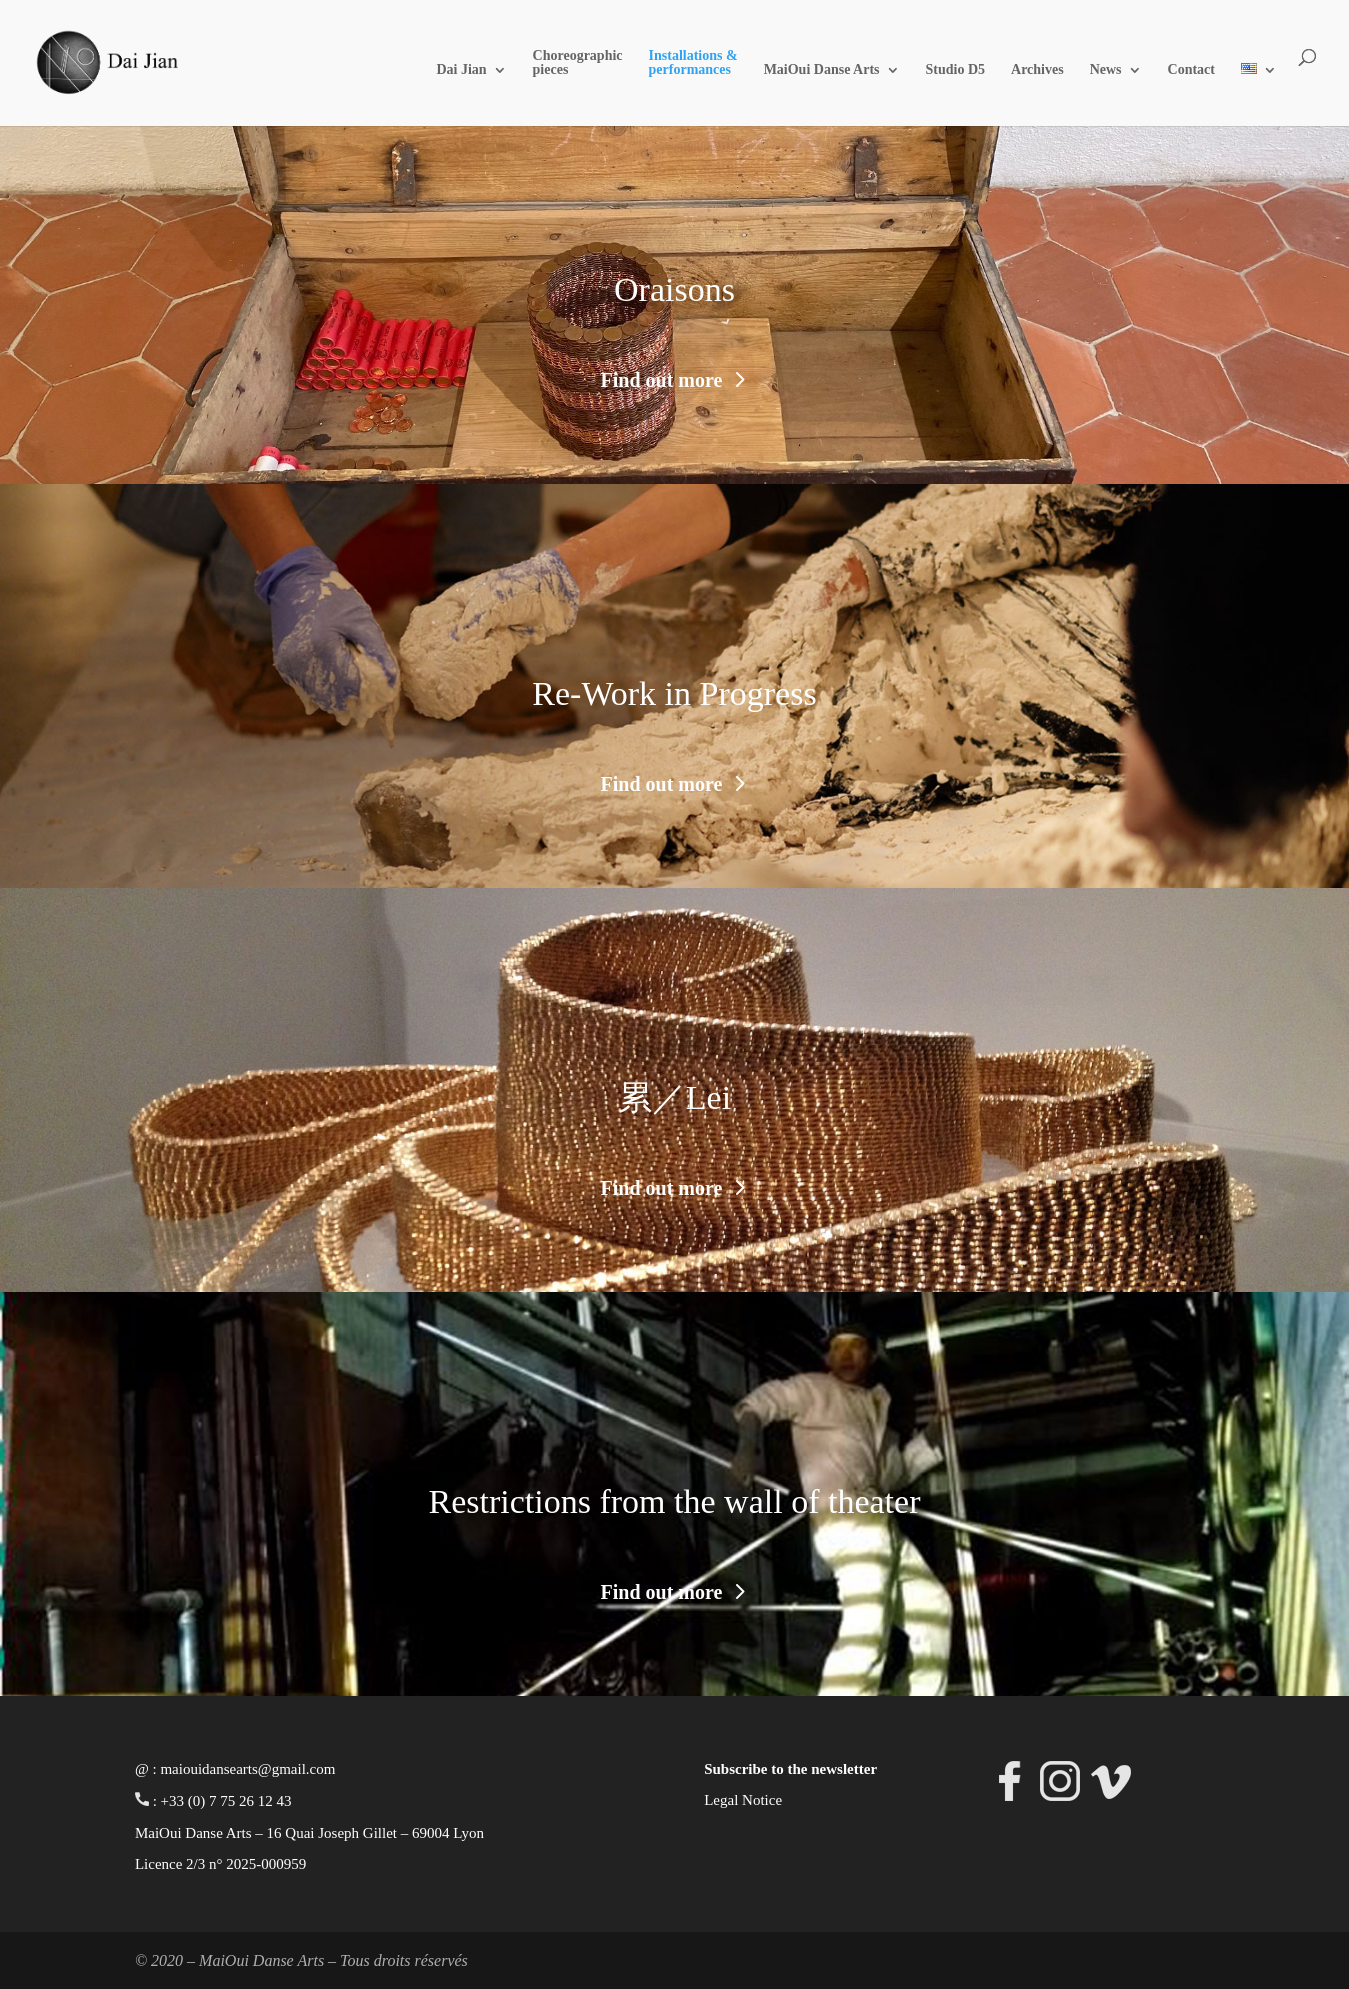 This screenshot has width=1349, height=1989. Describe the element at coordinates (822, 70) in the screenshot. I see `MaiOui Danse Arts` at that location.